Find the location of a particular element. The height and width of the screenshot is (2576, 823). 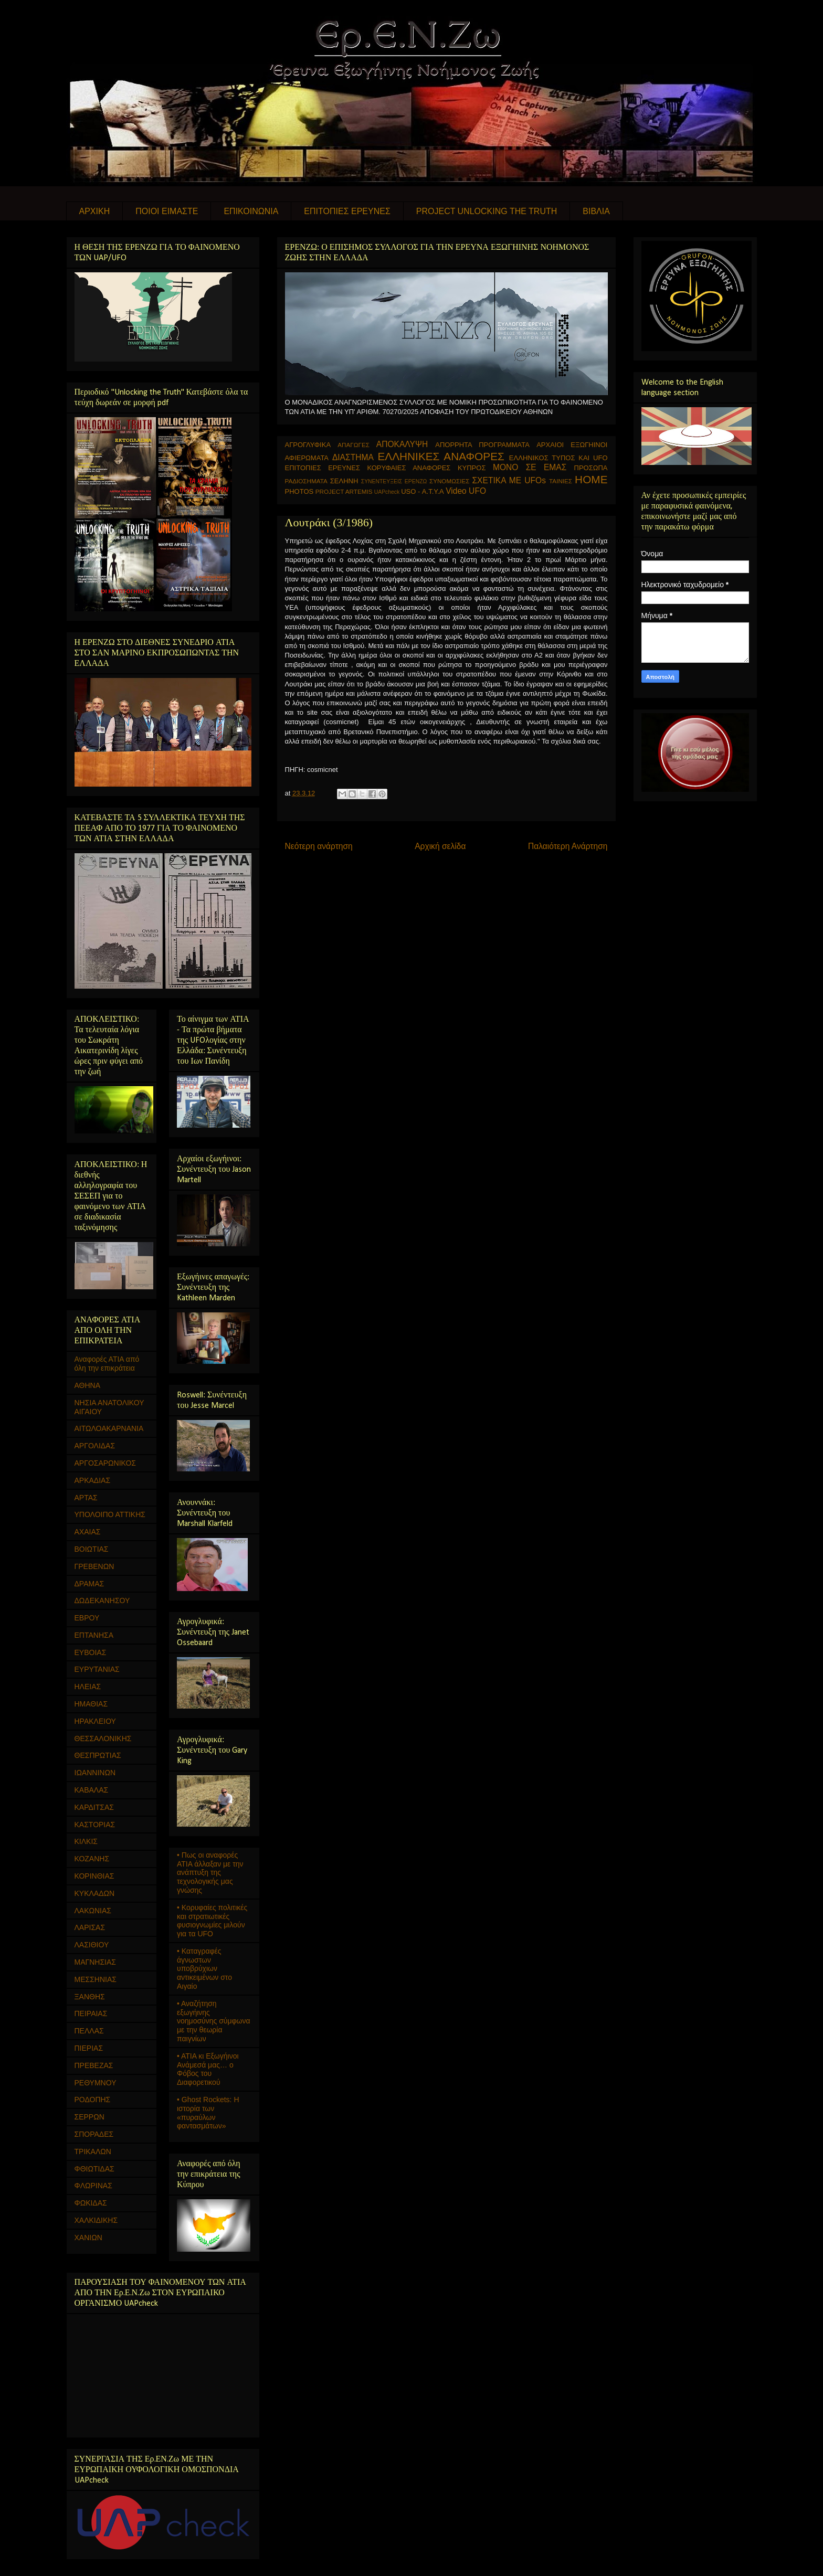

ΠΡΟΣΩΠΑ is located at coordinates (591, 468).